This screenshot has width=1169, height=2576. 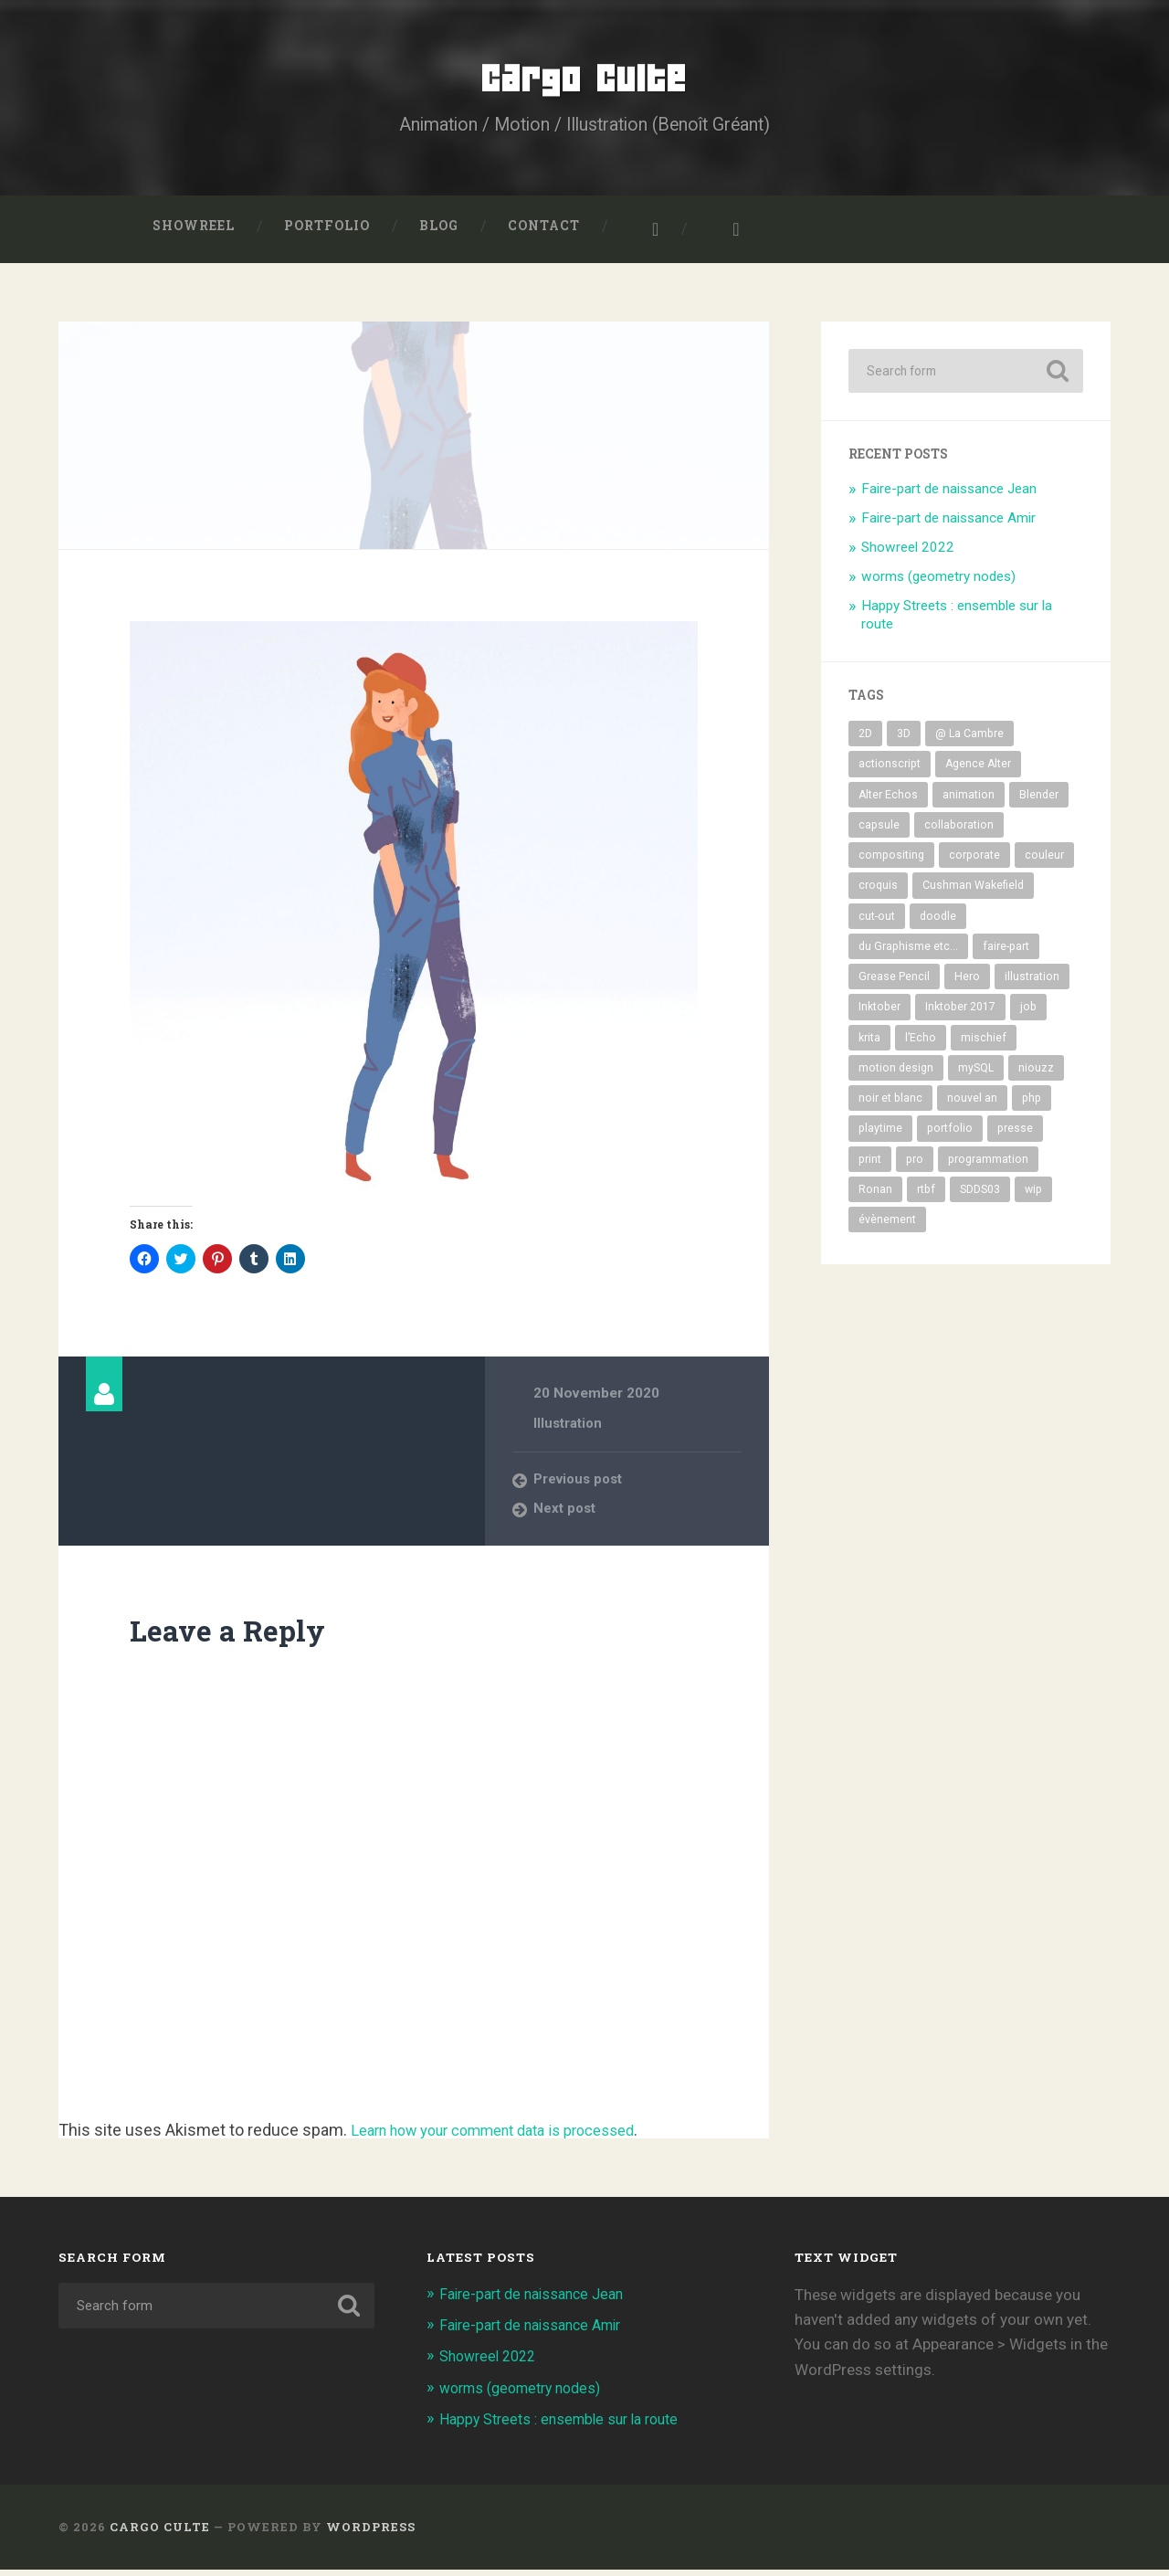 I want to click on Cushman Wakefield [Cushman Wakefield (7 items)], so click(x=973, y=892).